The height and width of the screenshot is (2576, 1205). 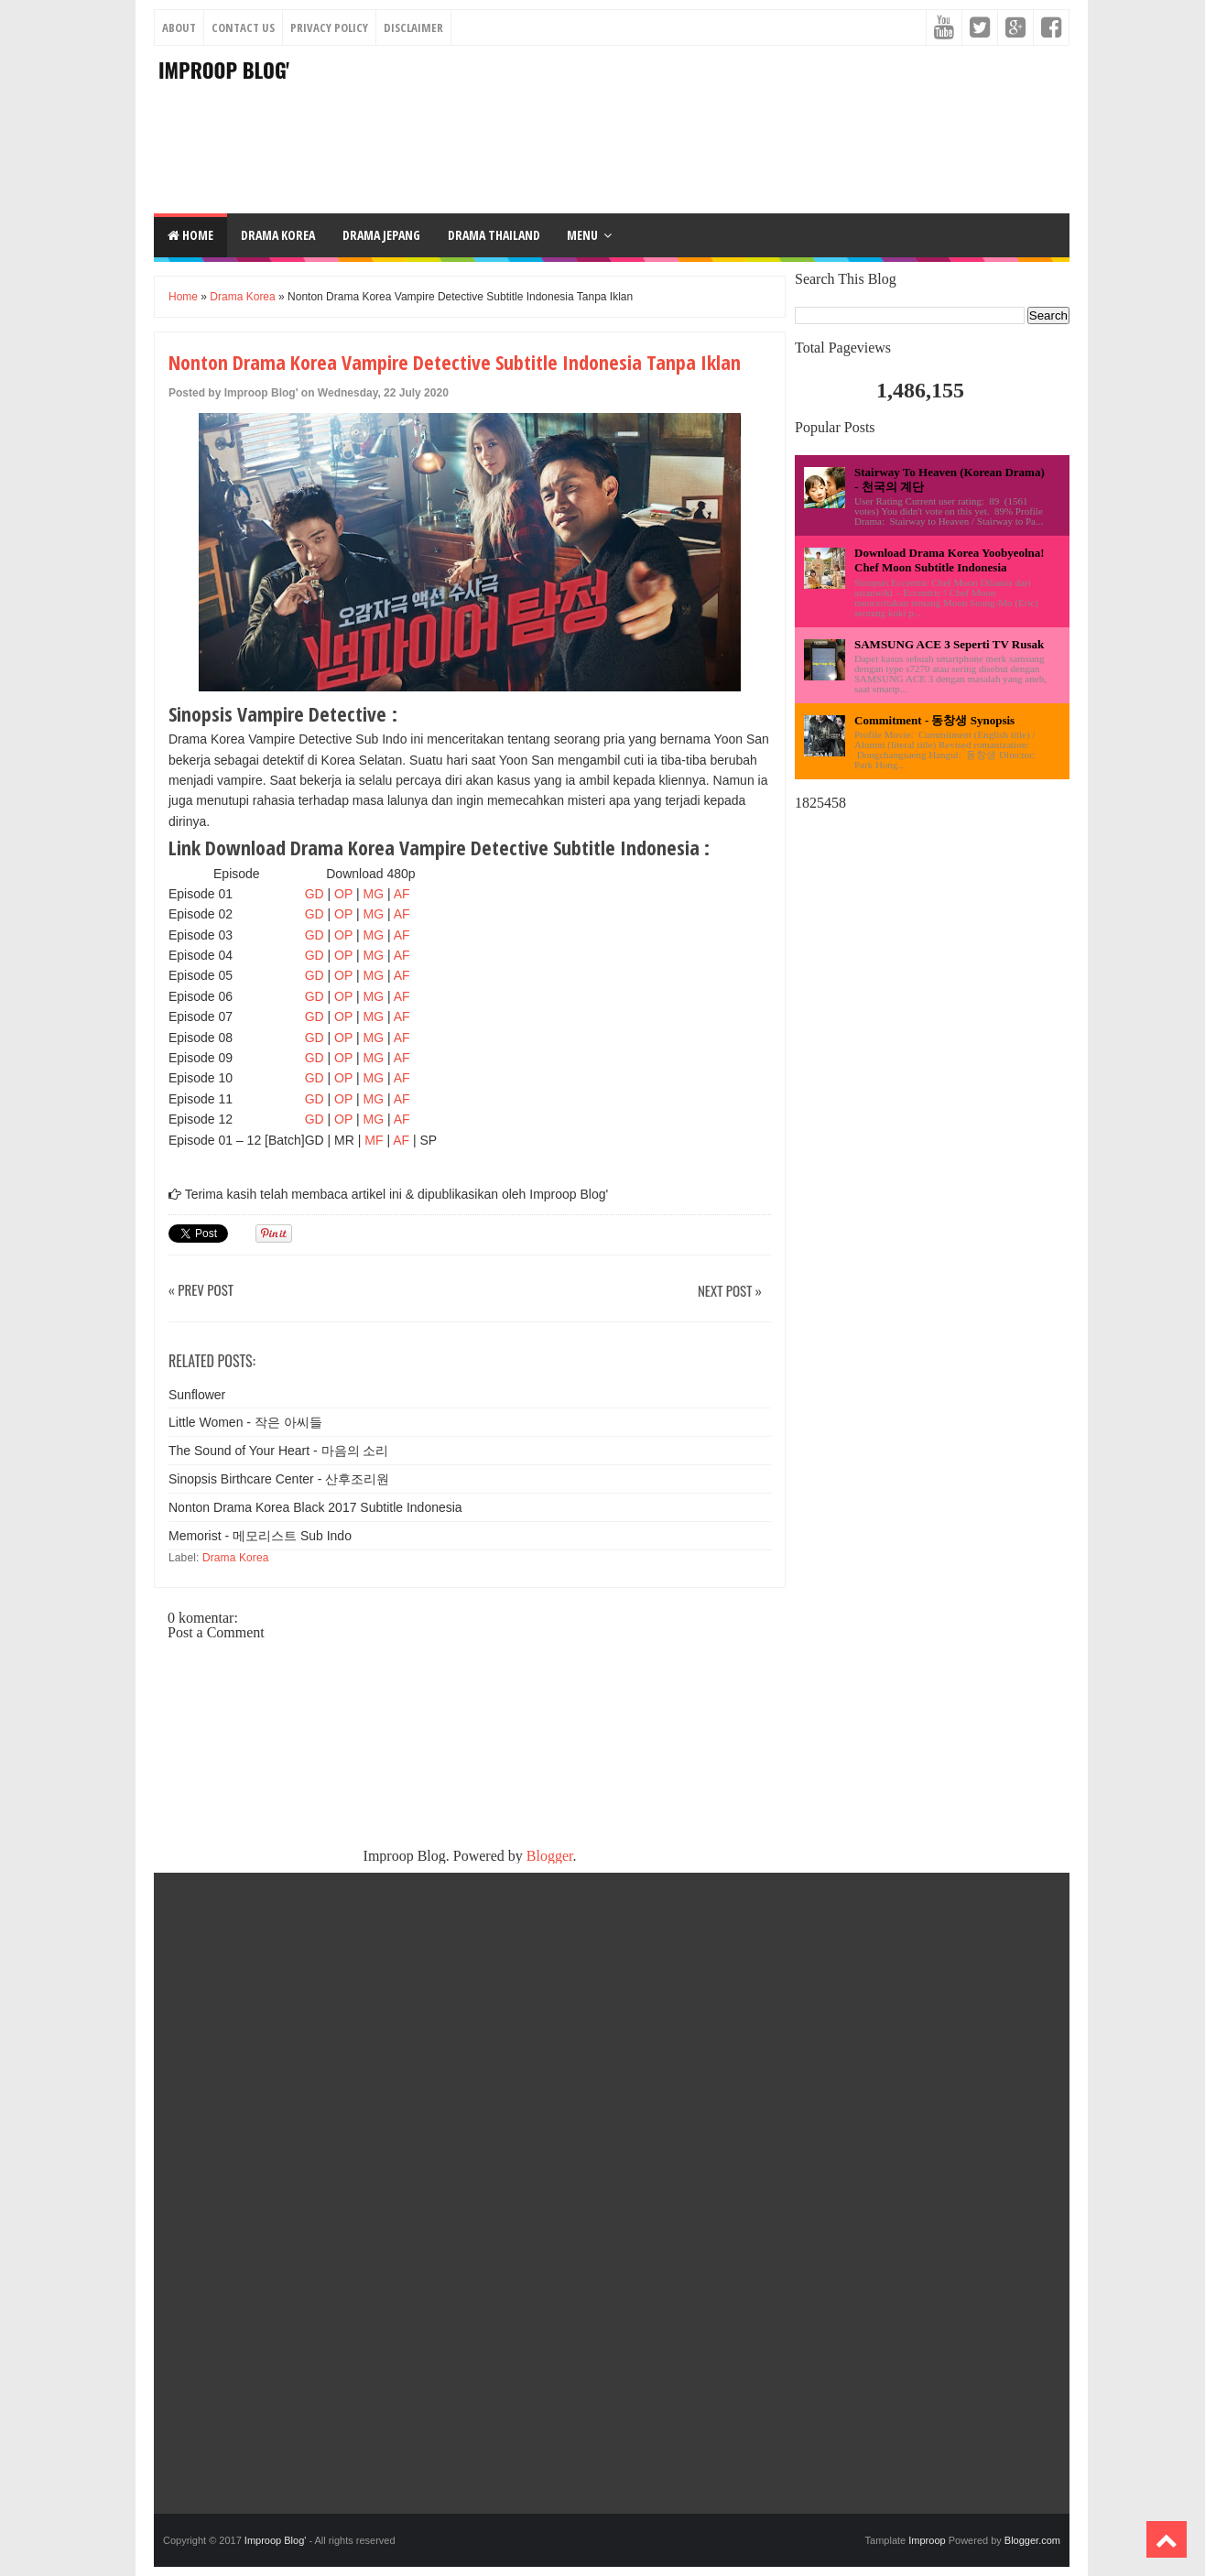 I want to click on AF, so click(x=402, y=893).